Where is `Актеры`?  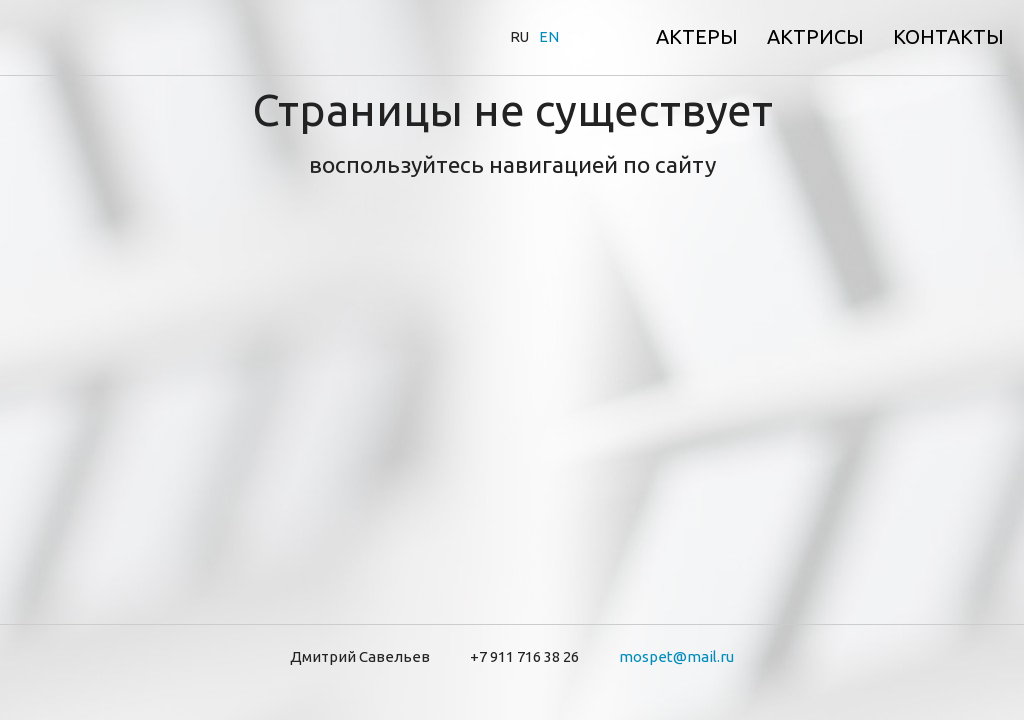 Актеры is located at coordinates (697, 36).